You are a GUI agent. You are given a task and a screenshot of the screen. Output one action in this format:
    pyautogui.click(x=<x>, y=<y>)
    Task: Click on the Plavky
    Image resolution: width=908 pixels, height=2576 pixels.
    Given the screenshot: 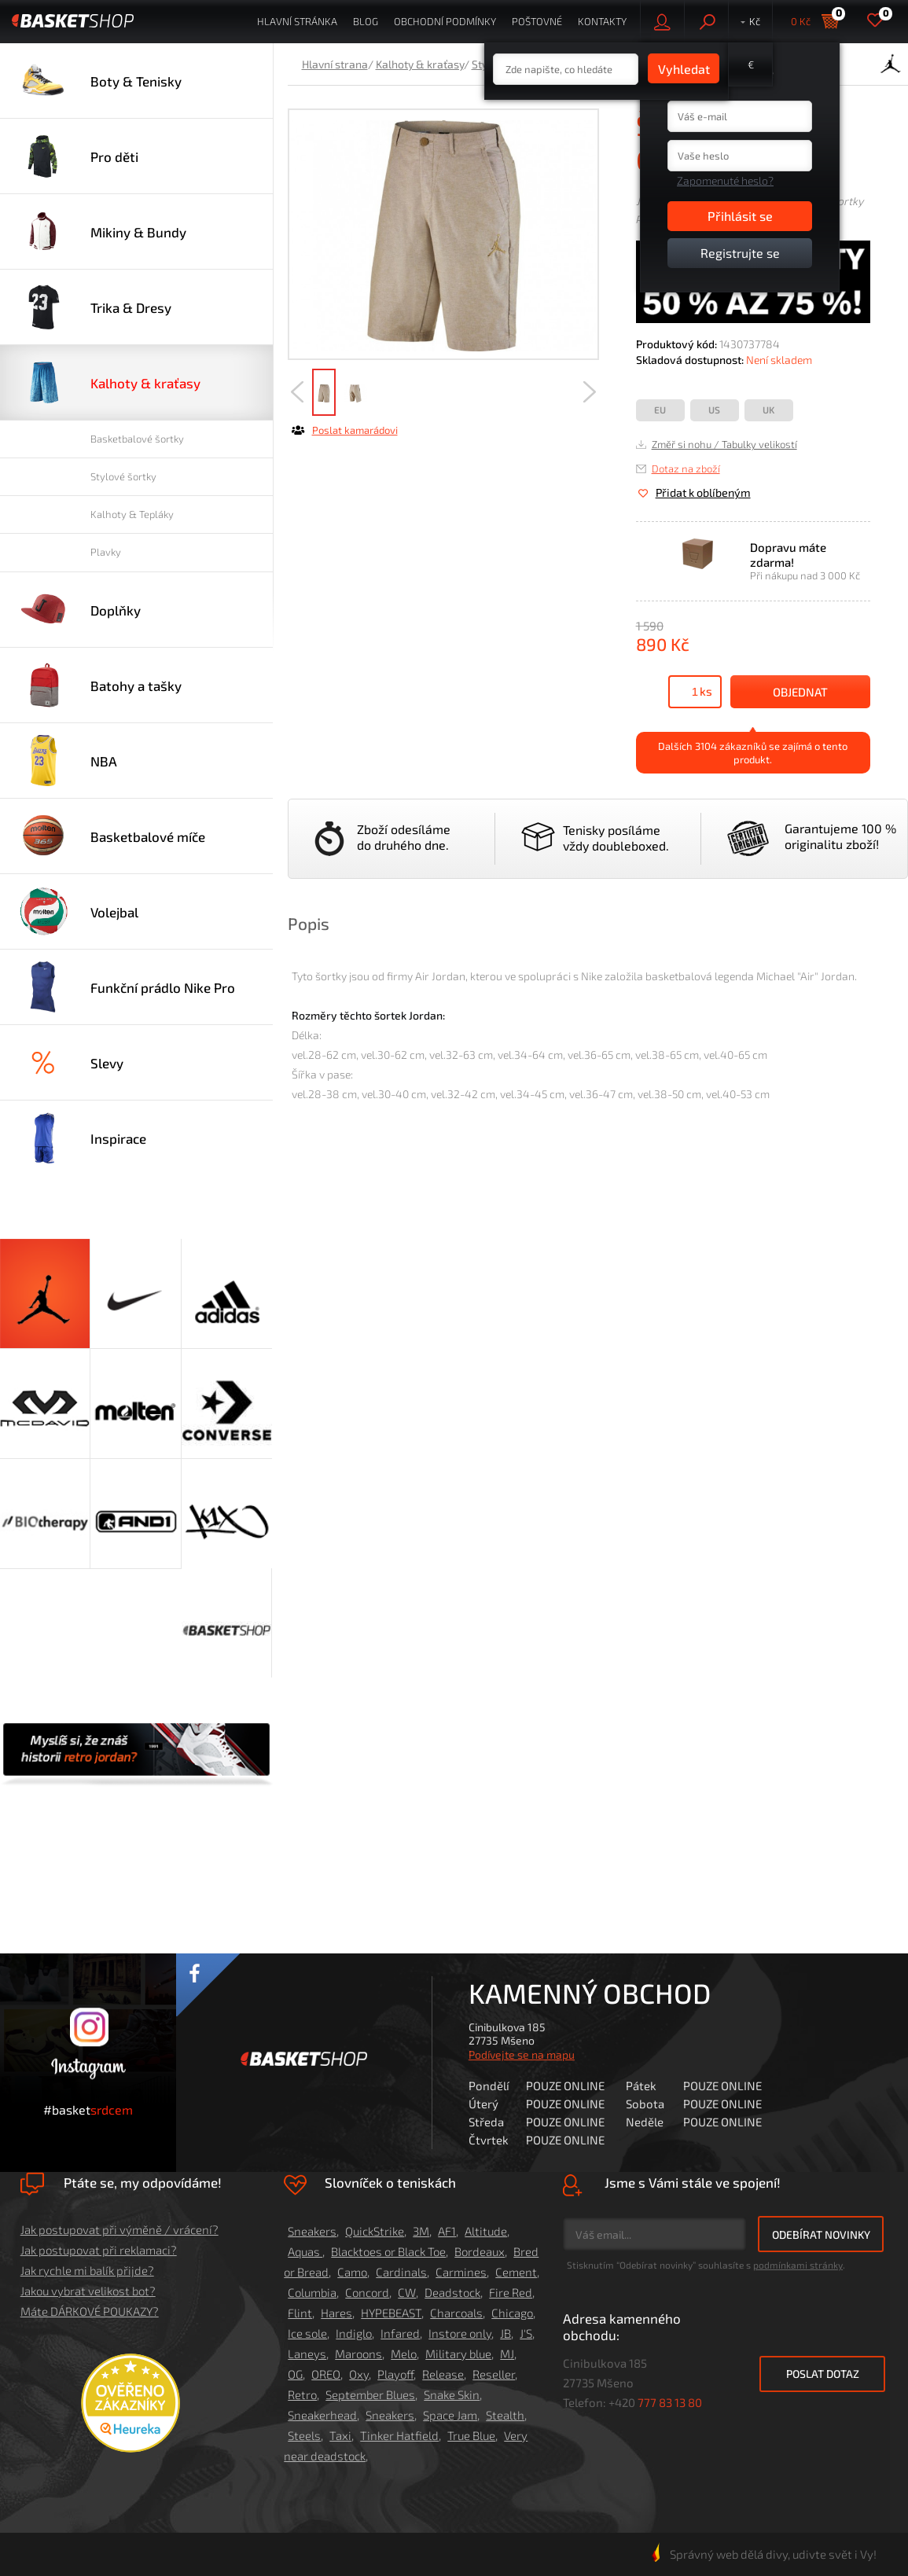 What is the action you would take?
    pyautogui.click(x=105, y=552)
    